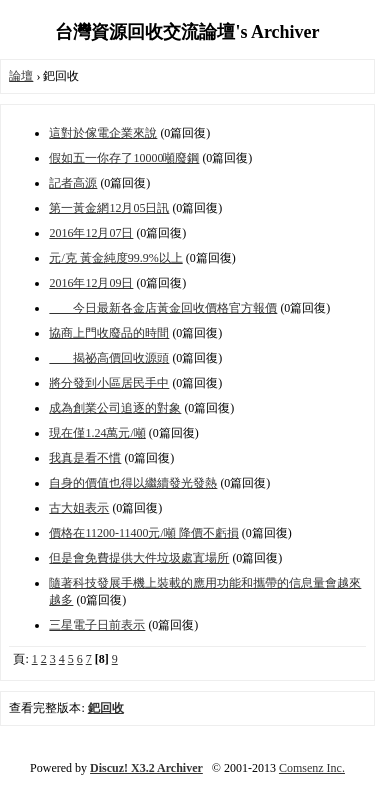  Describe the element at coordinates (97, 433) in the screenshot. I see `現在僅1.24萬元/噸` at that location.